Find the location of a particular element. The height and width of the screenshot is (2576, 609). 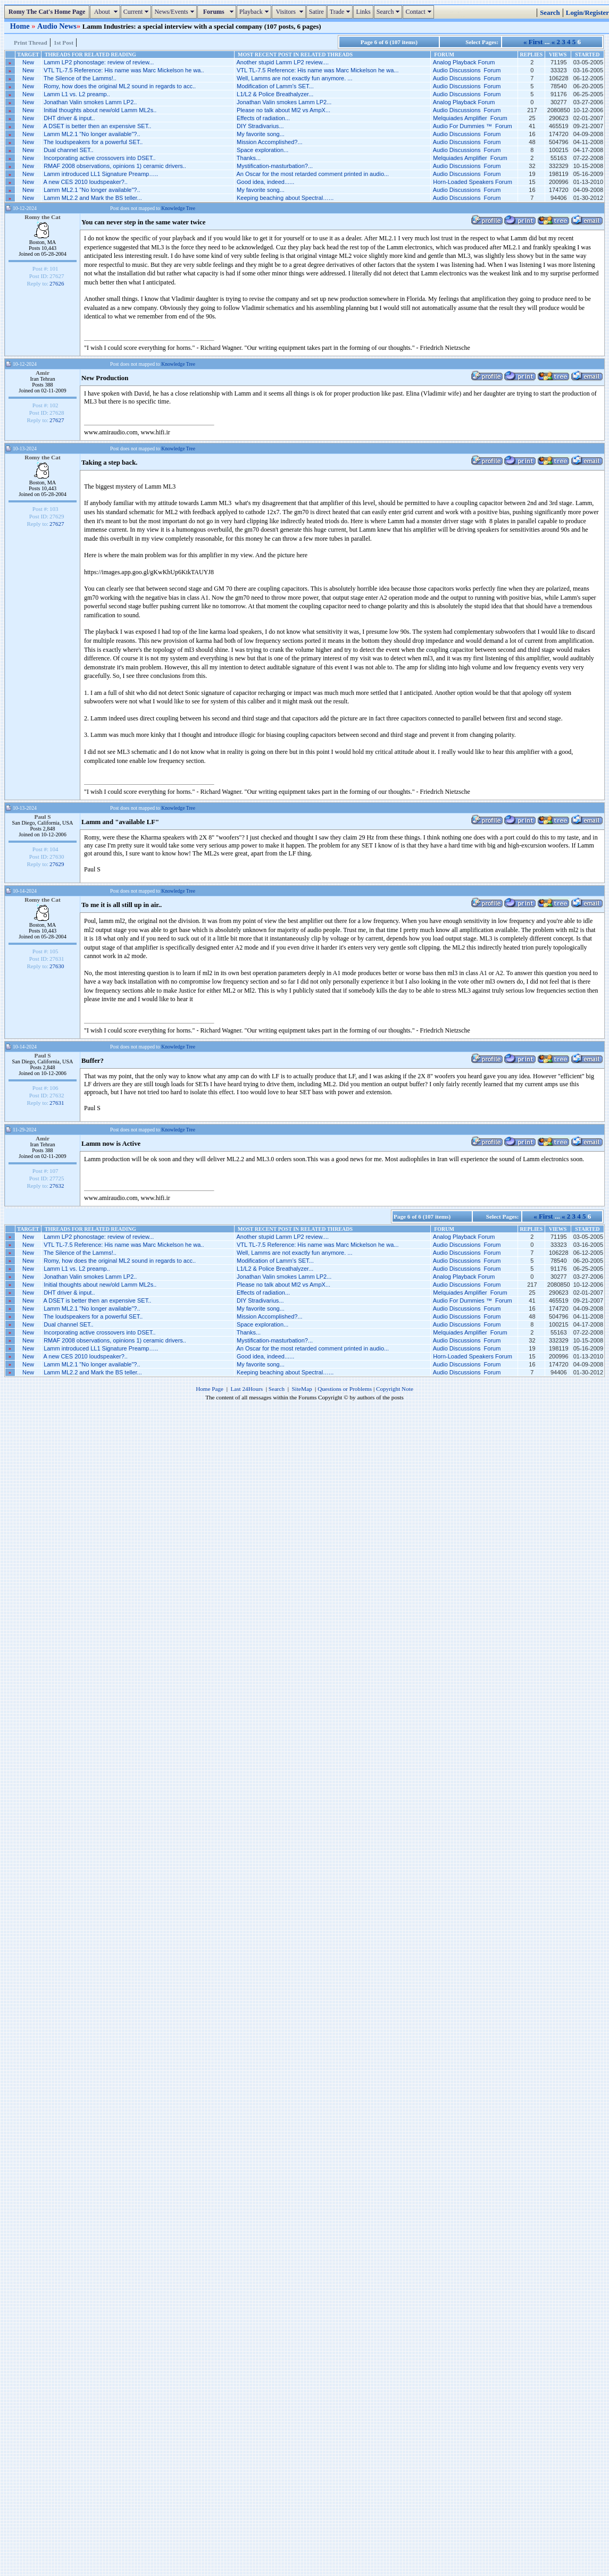

Keeping beaching about Spectral…... is located at coordinates (285, 198).